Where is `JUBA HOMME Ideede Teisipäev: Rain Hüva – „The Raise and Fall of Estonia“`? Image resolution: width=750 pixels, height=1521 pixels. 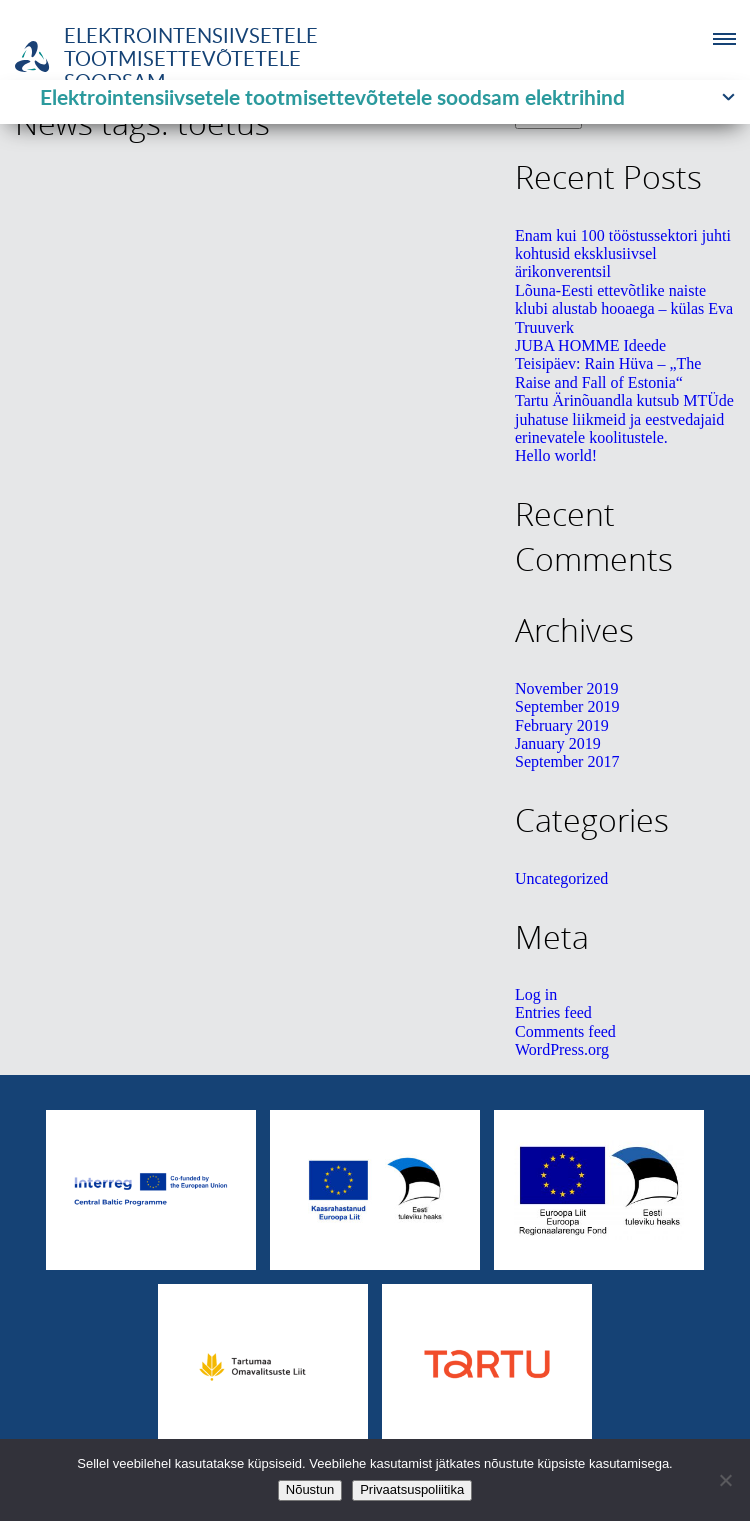
JUBA HOMME Ideede Teisipäev: Rain Hüva – „The Raise and Fall of Estonia“ is located at coordinates (608, 364).